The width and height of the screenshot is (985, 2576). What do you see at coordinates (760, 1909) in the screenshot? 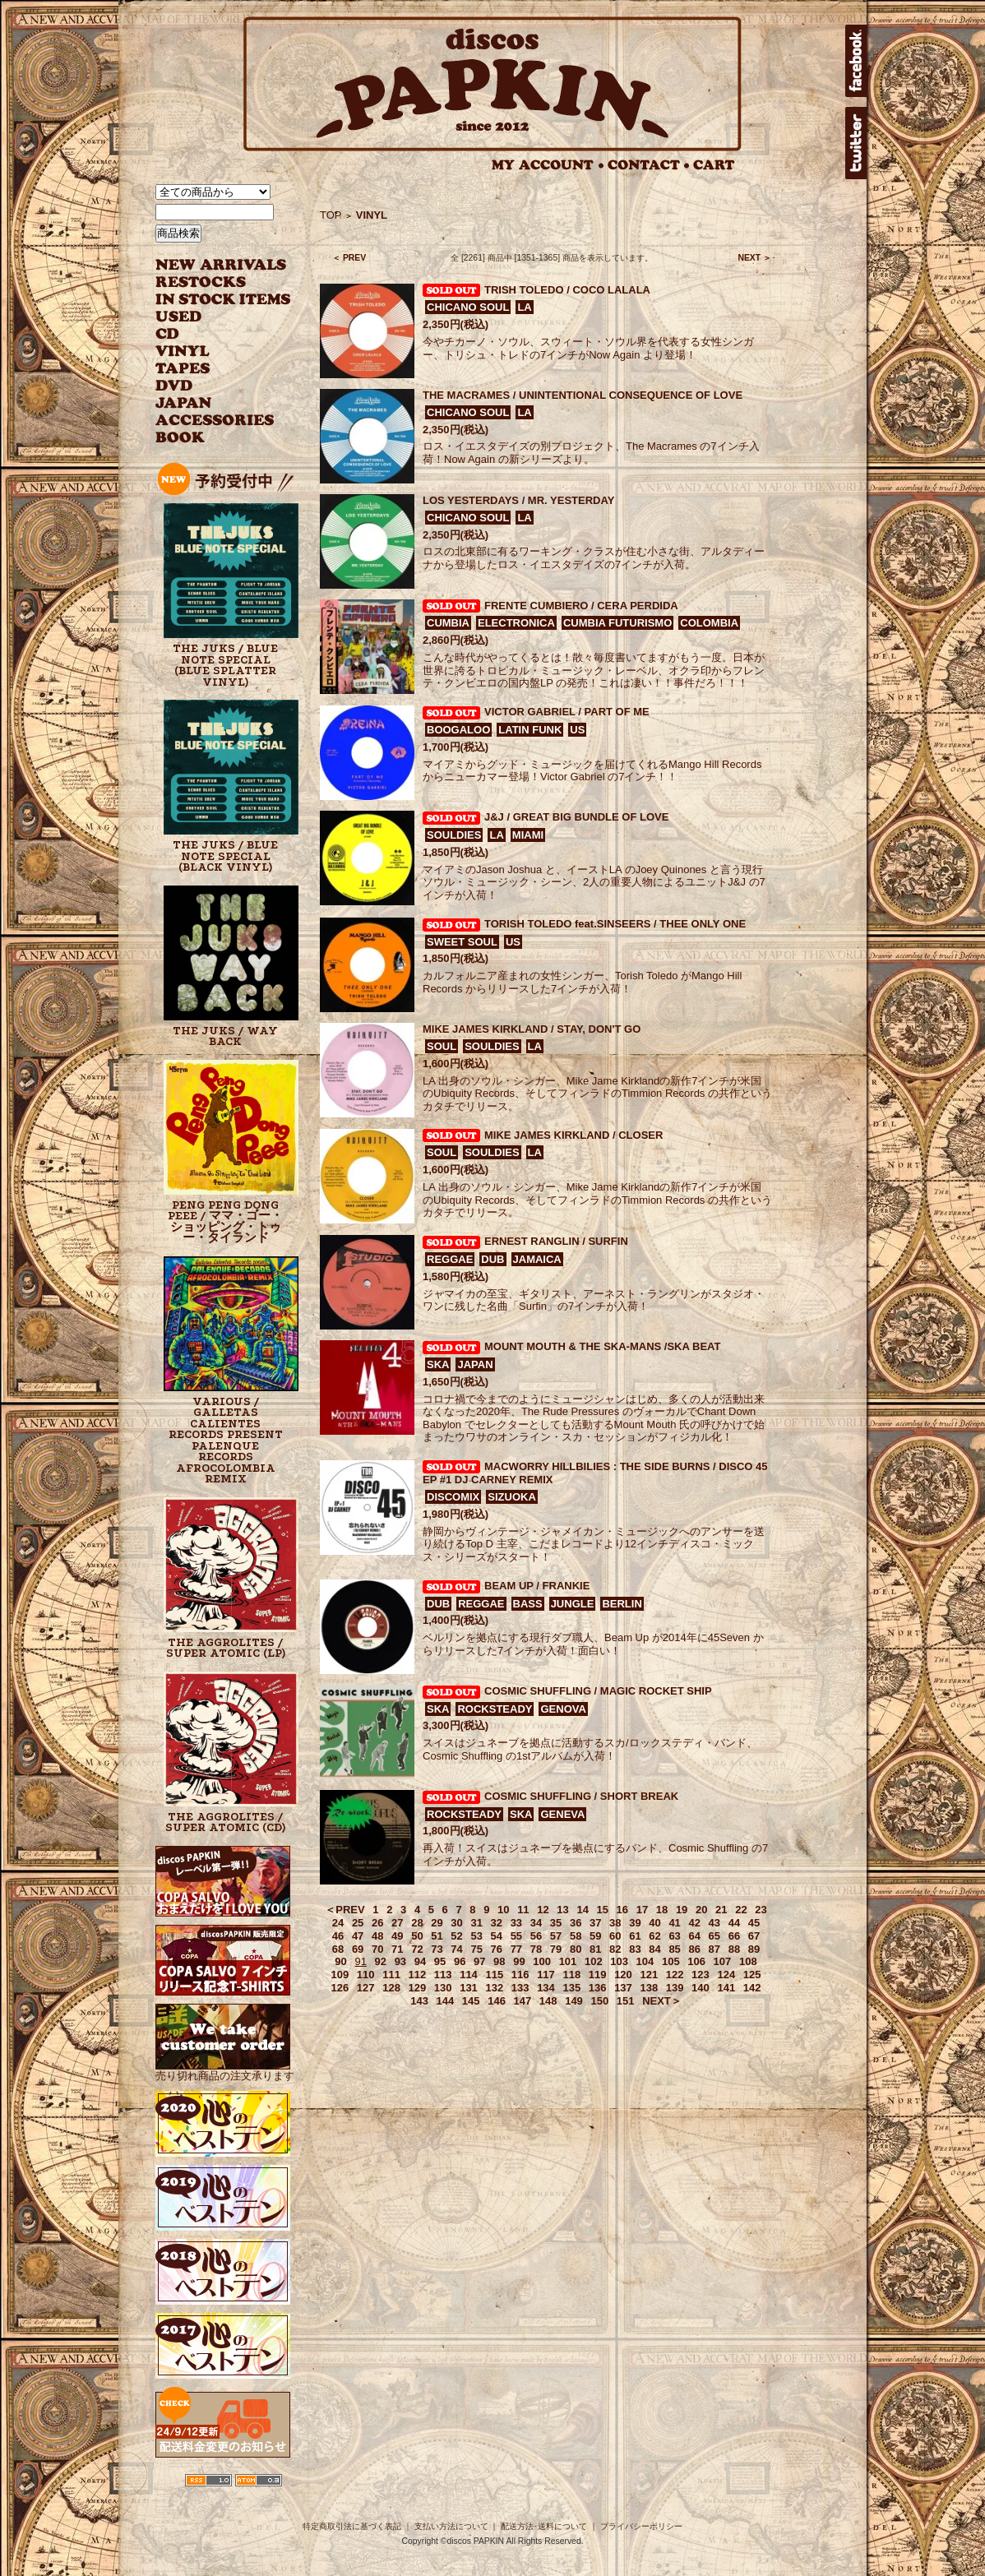
I see `23` at bounding box center [760, 1909].